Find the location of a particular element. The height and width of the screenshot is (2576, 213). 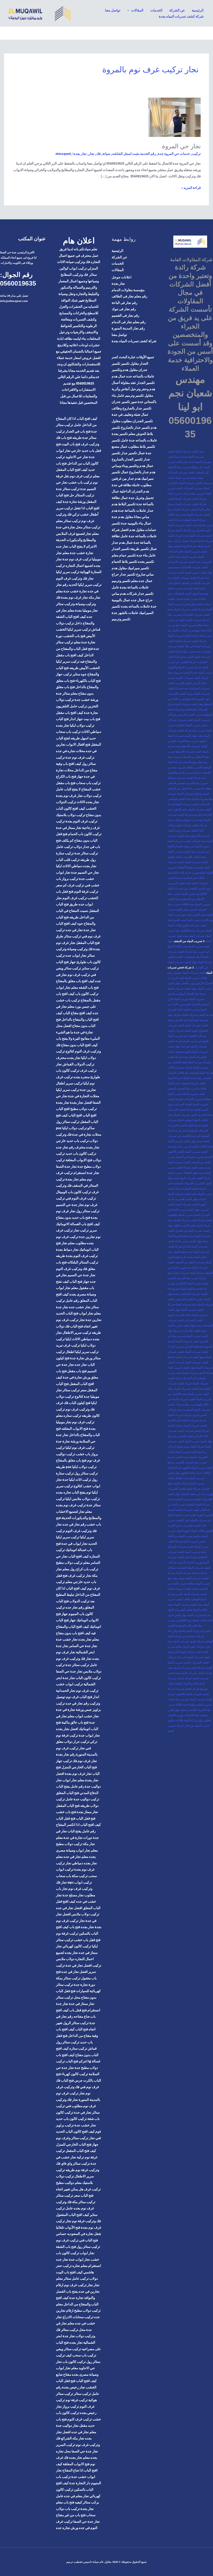

صهريج ماء is located at coordinates (173, 1288).